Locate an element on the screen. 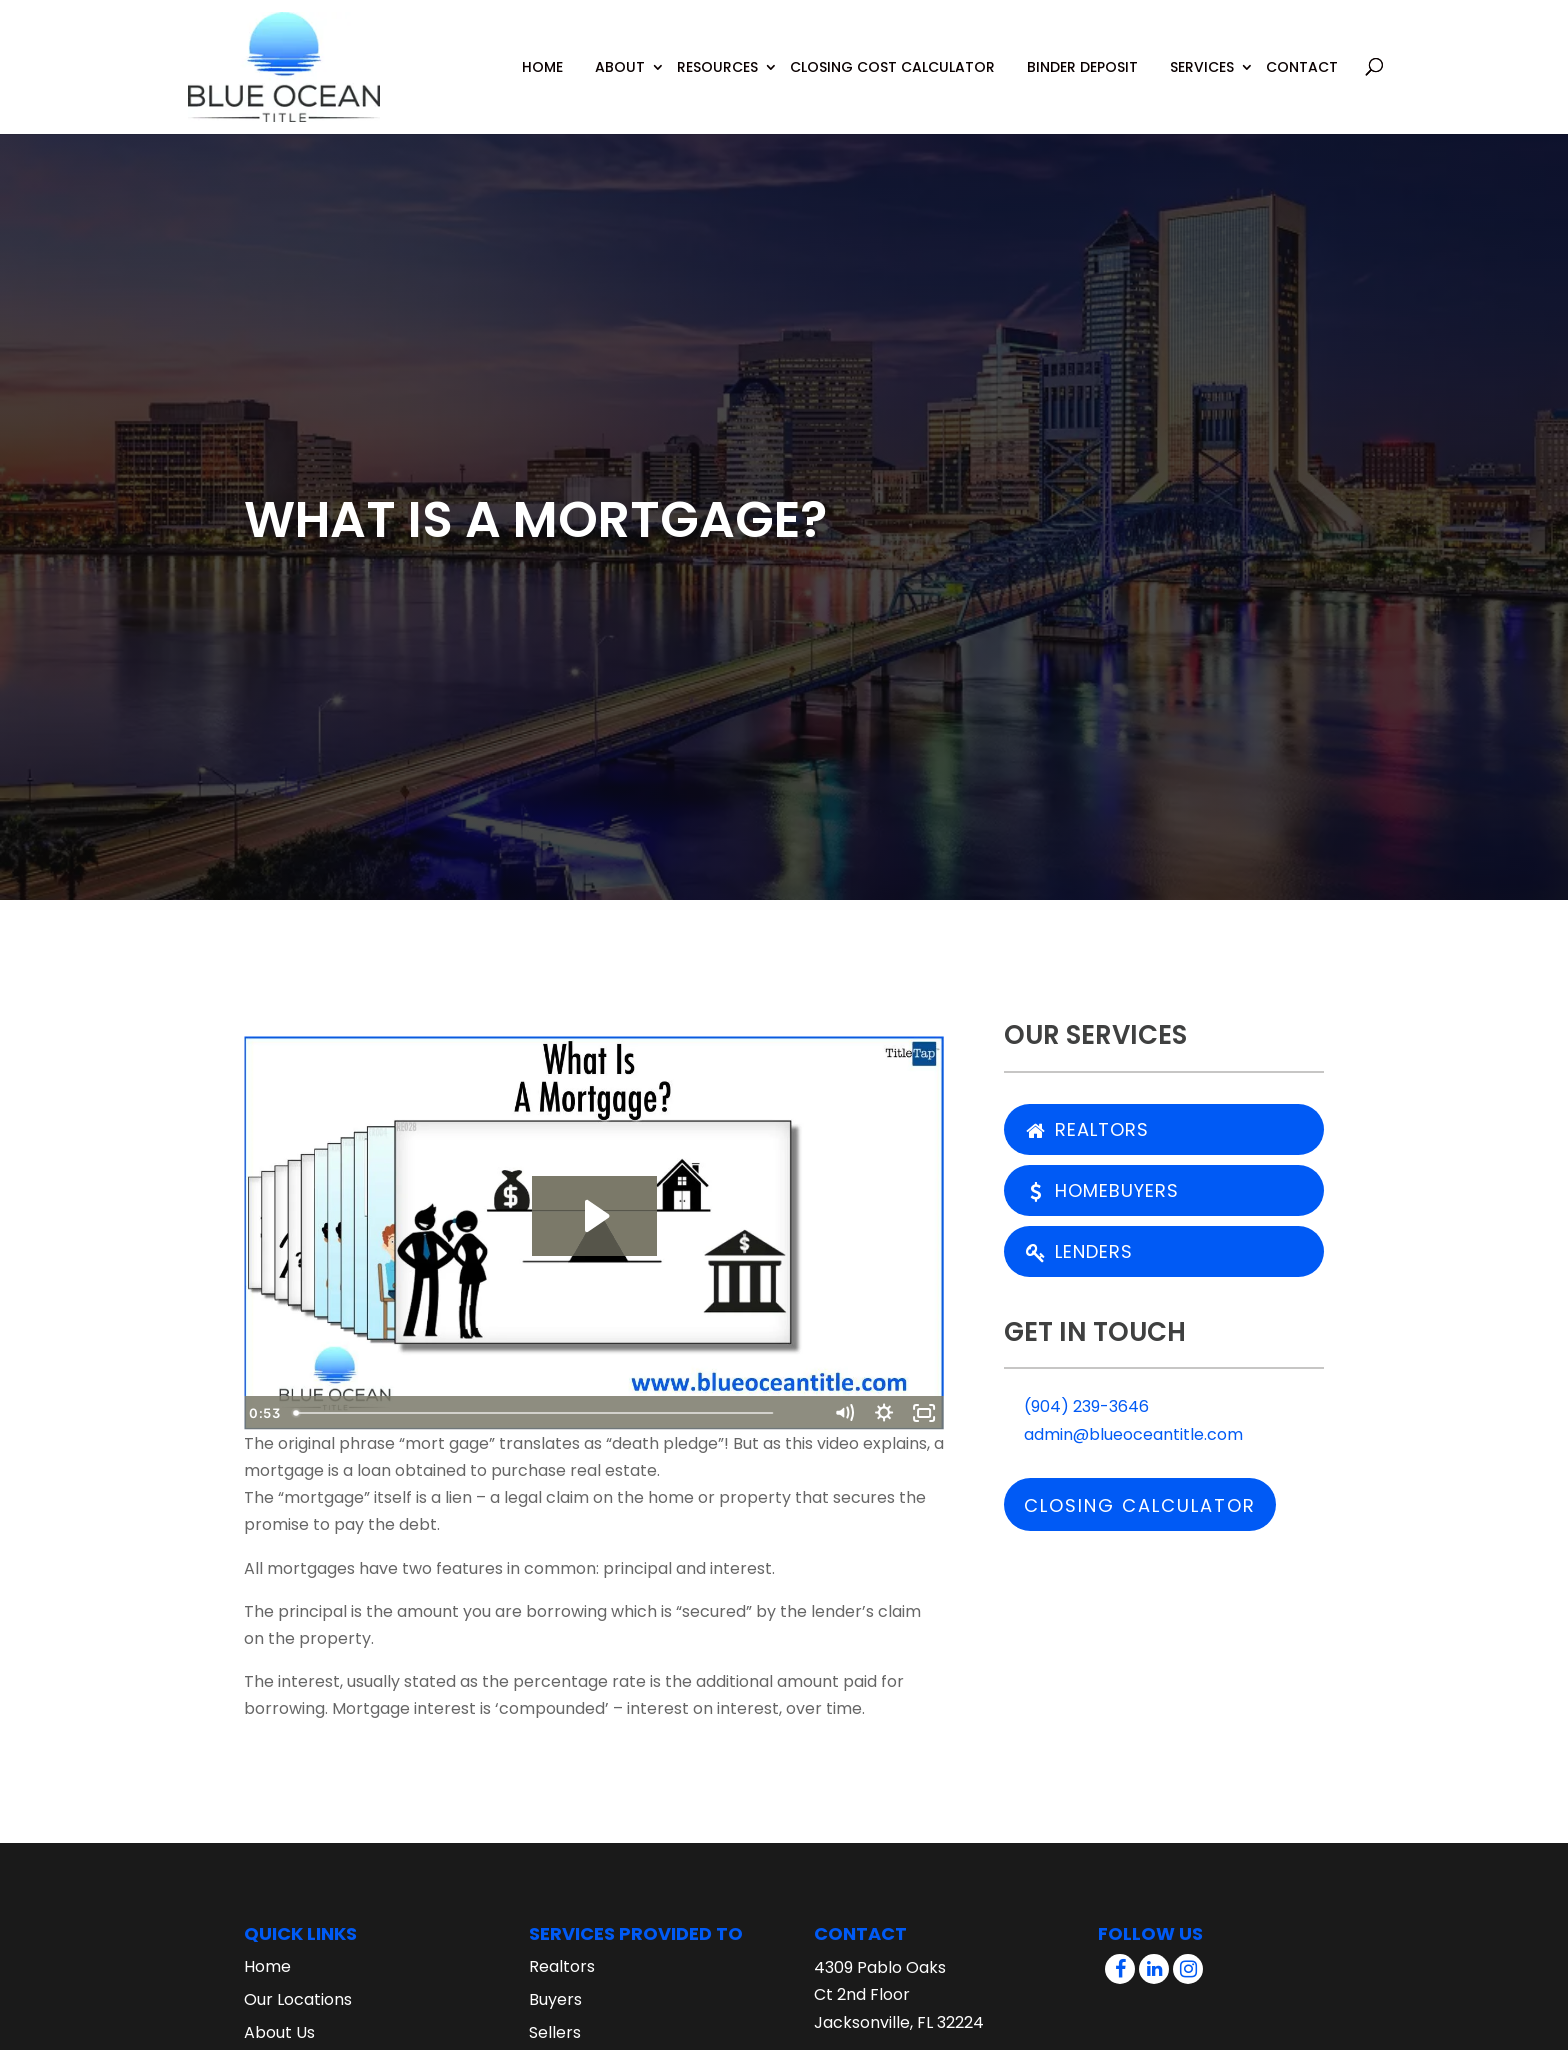 Image resolution: width=1568 pixels, height=2050 pixels. (904) 239-3646 is located at coordinates (1076, 1406).